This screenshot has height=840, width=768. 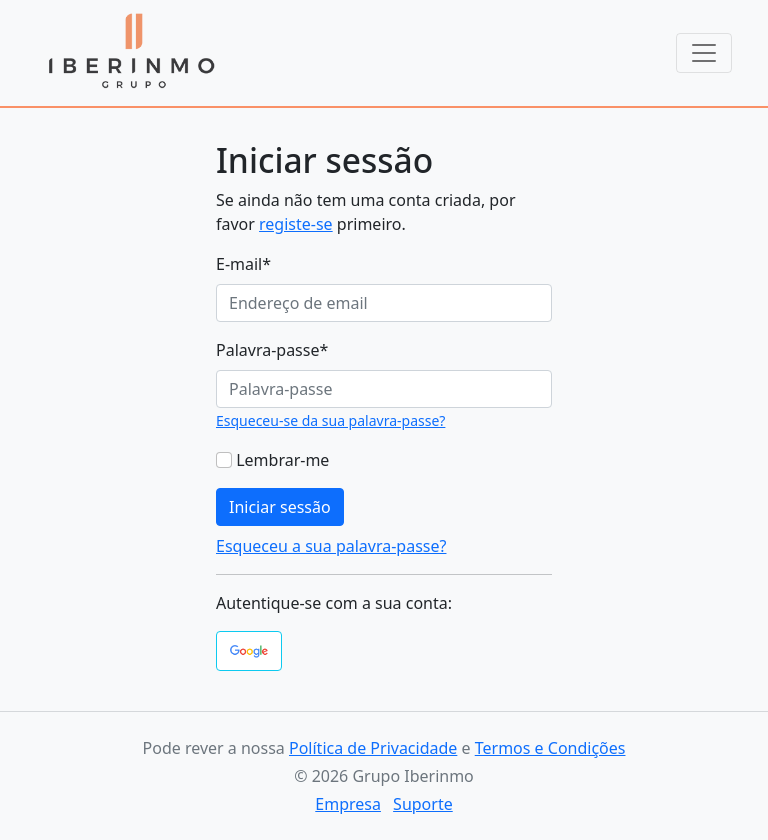 I want to click on Empresa, so click(x=348, y=804).